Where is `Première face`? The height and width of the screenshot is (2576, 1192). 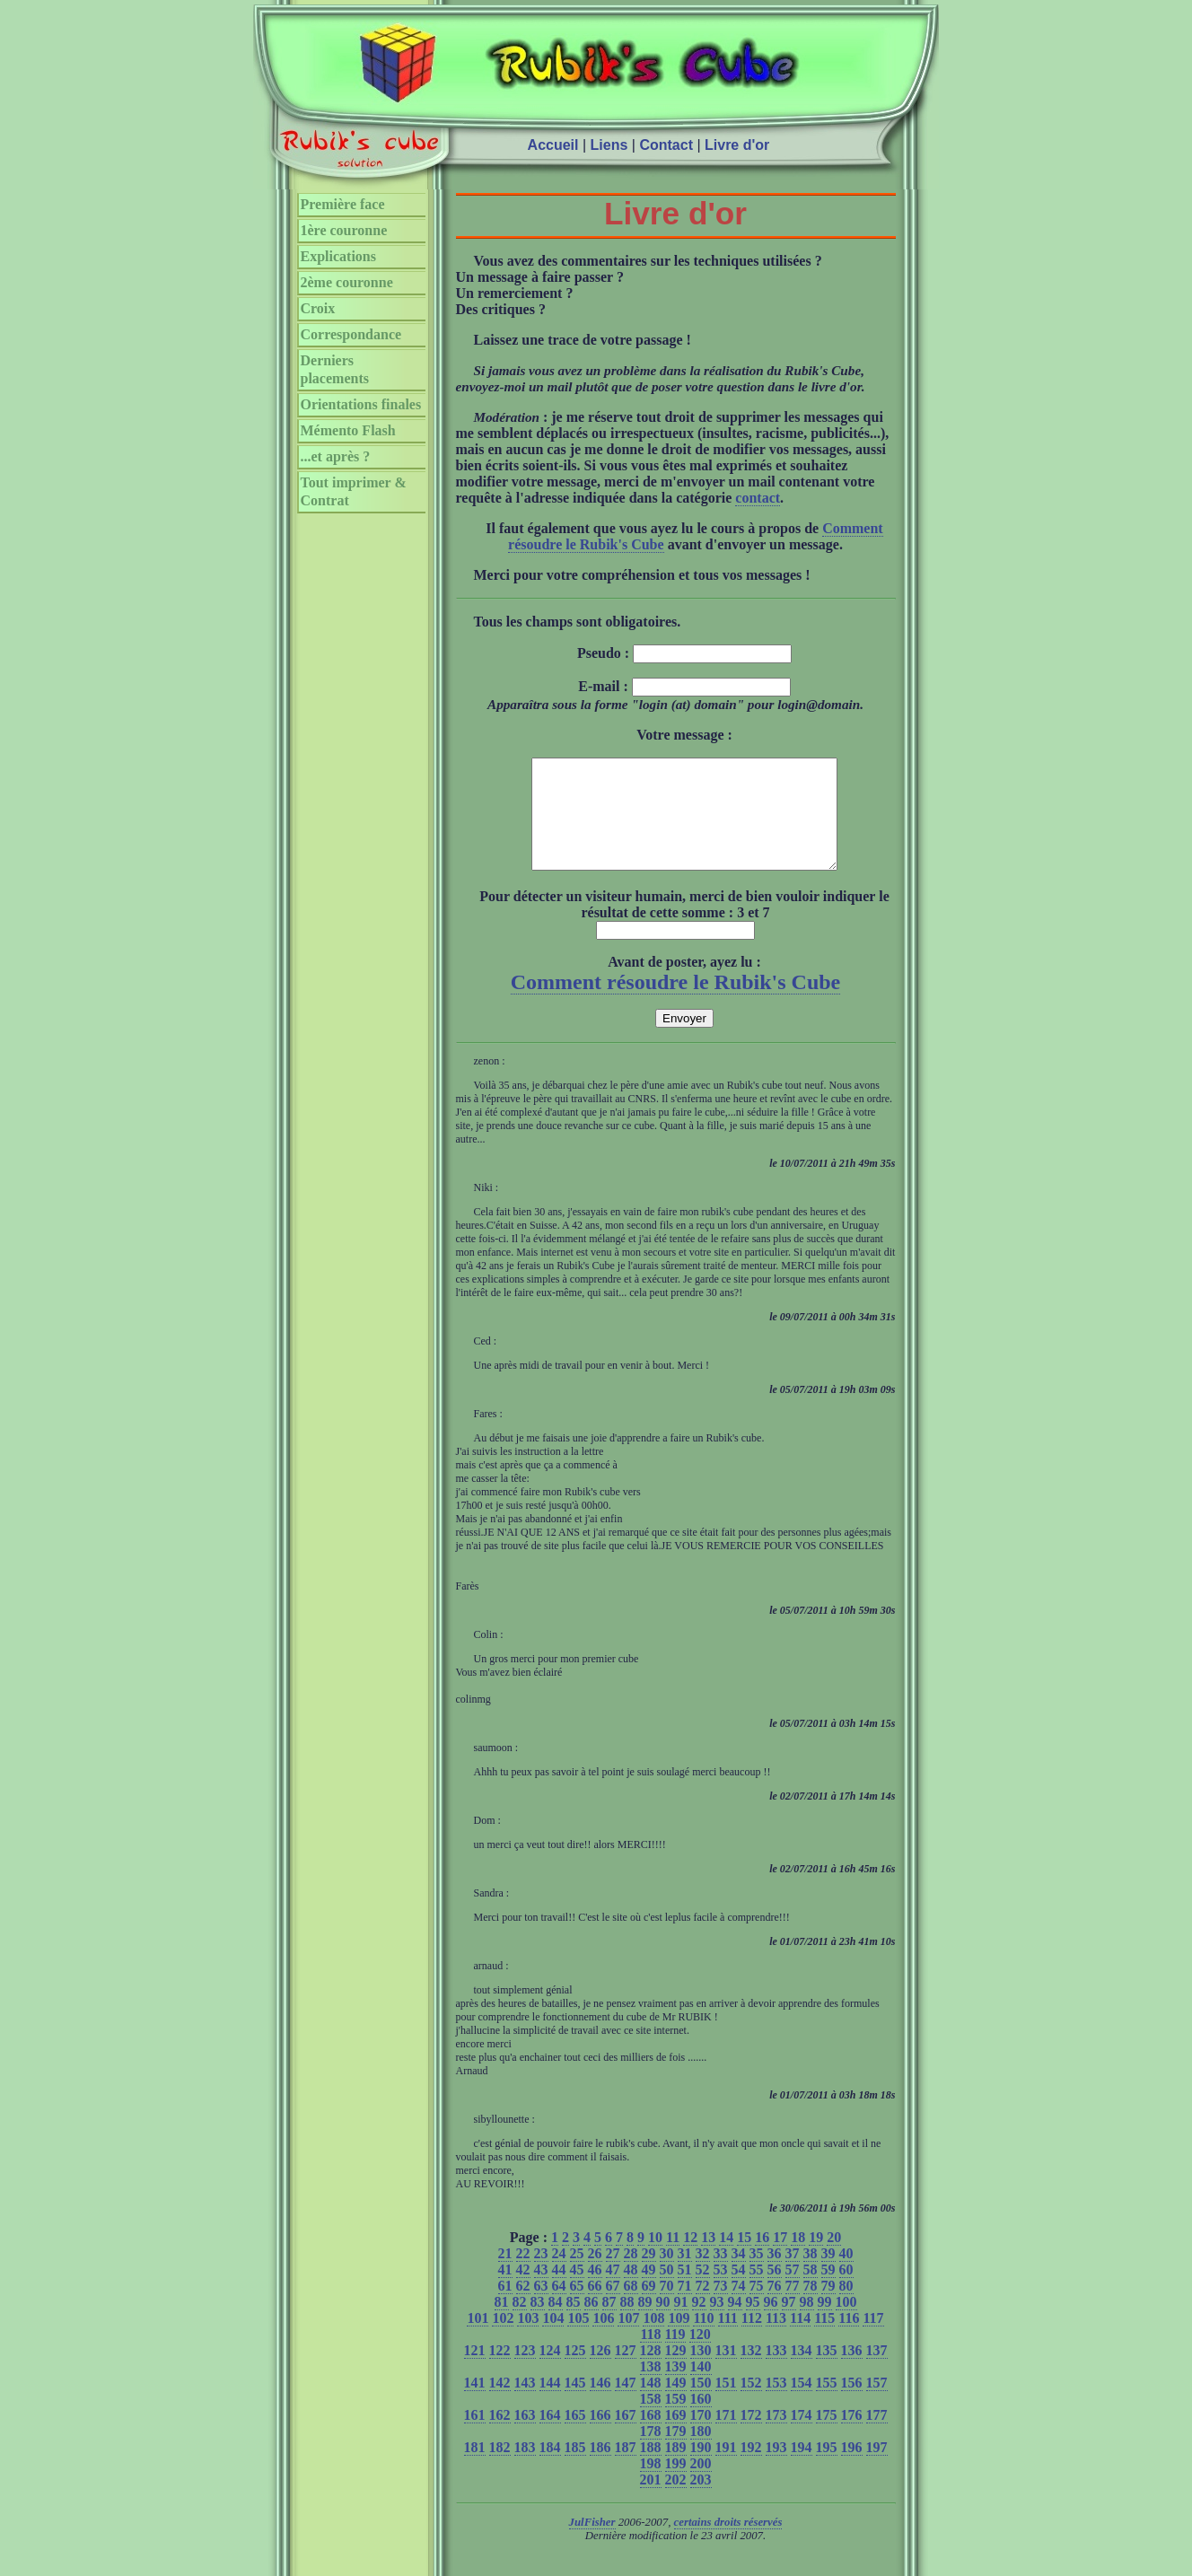 Première face is located at coordinates (343, 204).